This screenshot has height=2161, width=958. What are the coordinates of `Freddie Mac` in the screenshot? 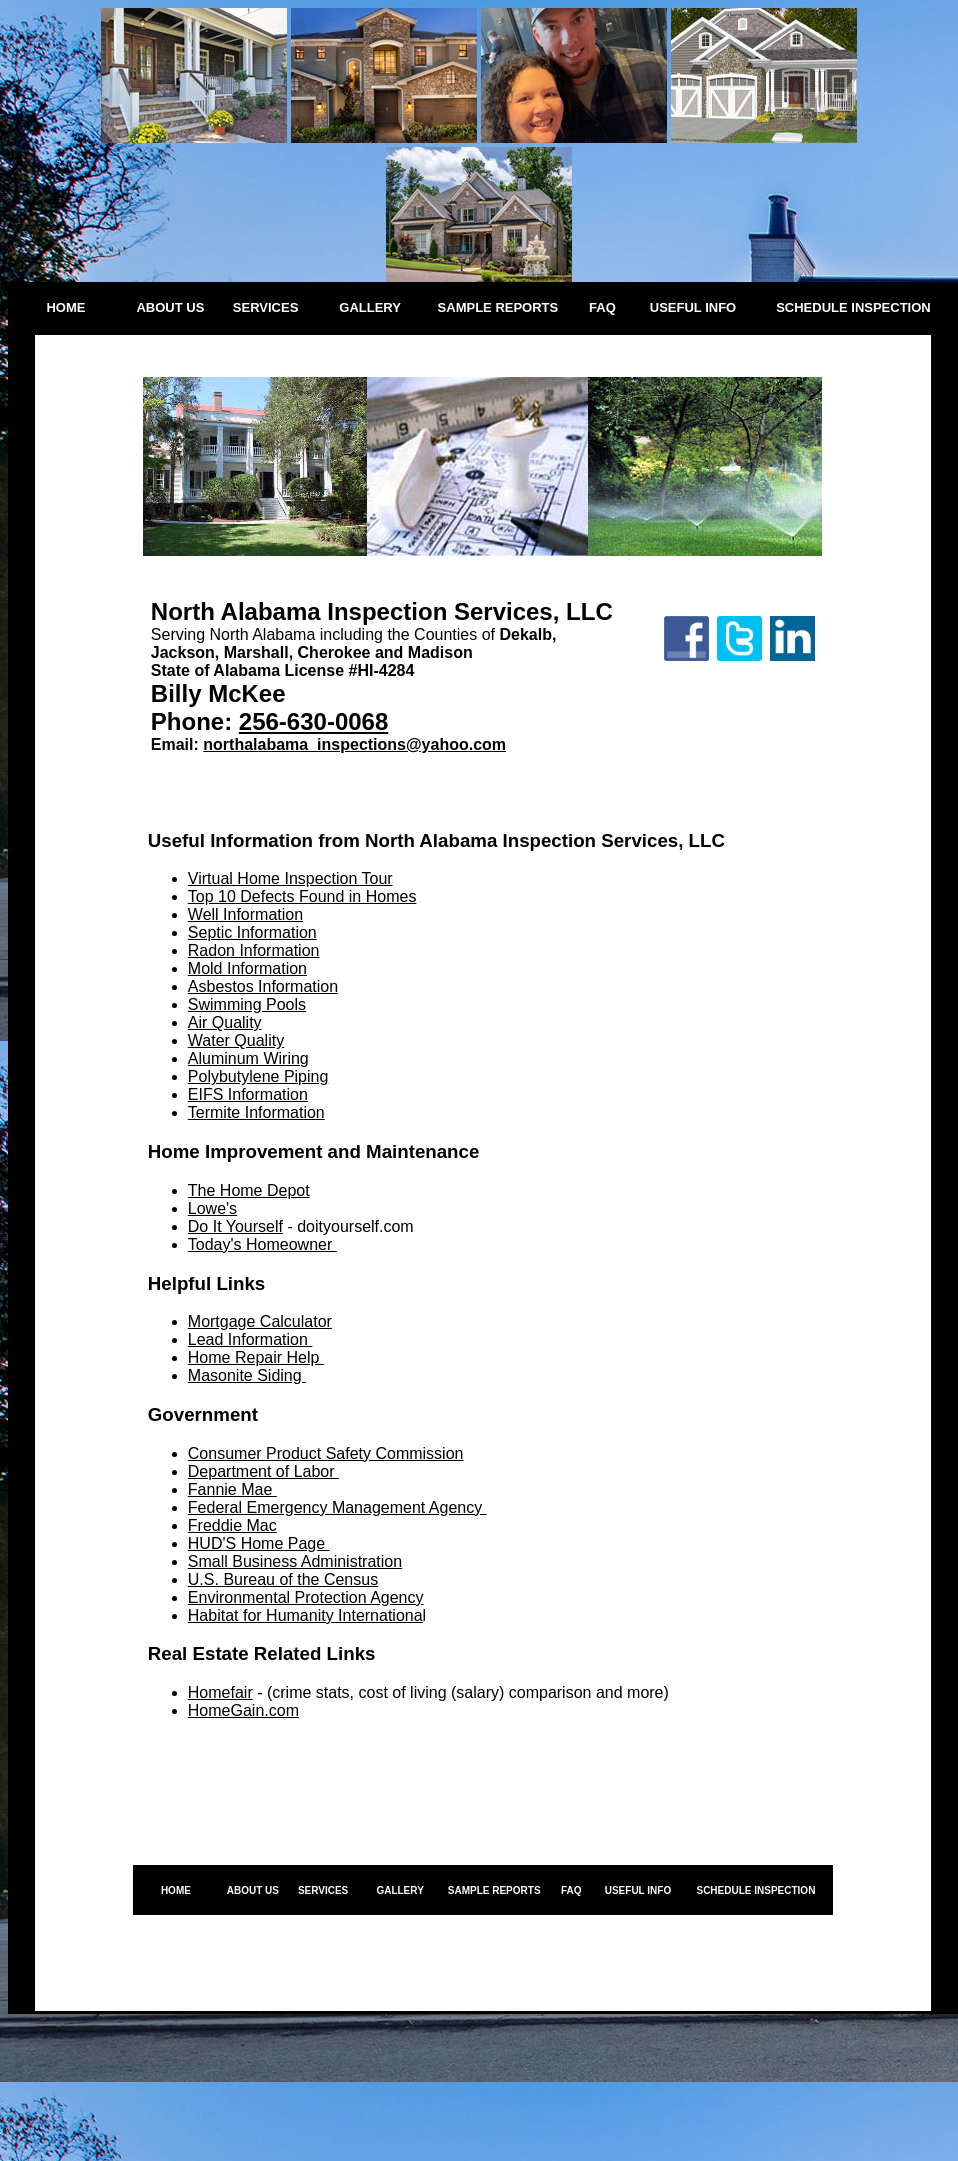 It's located at (232, 1525).